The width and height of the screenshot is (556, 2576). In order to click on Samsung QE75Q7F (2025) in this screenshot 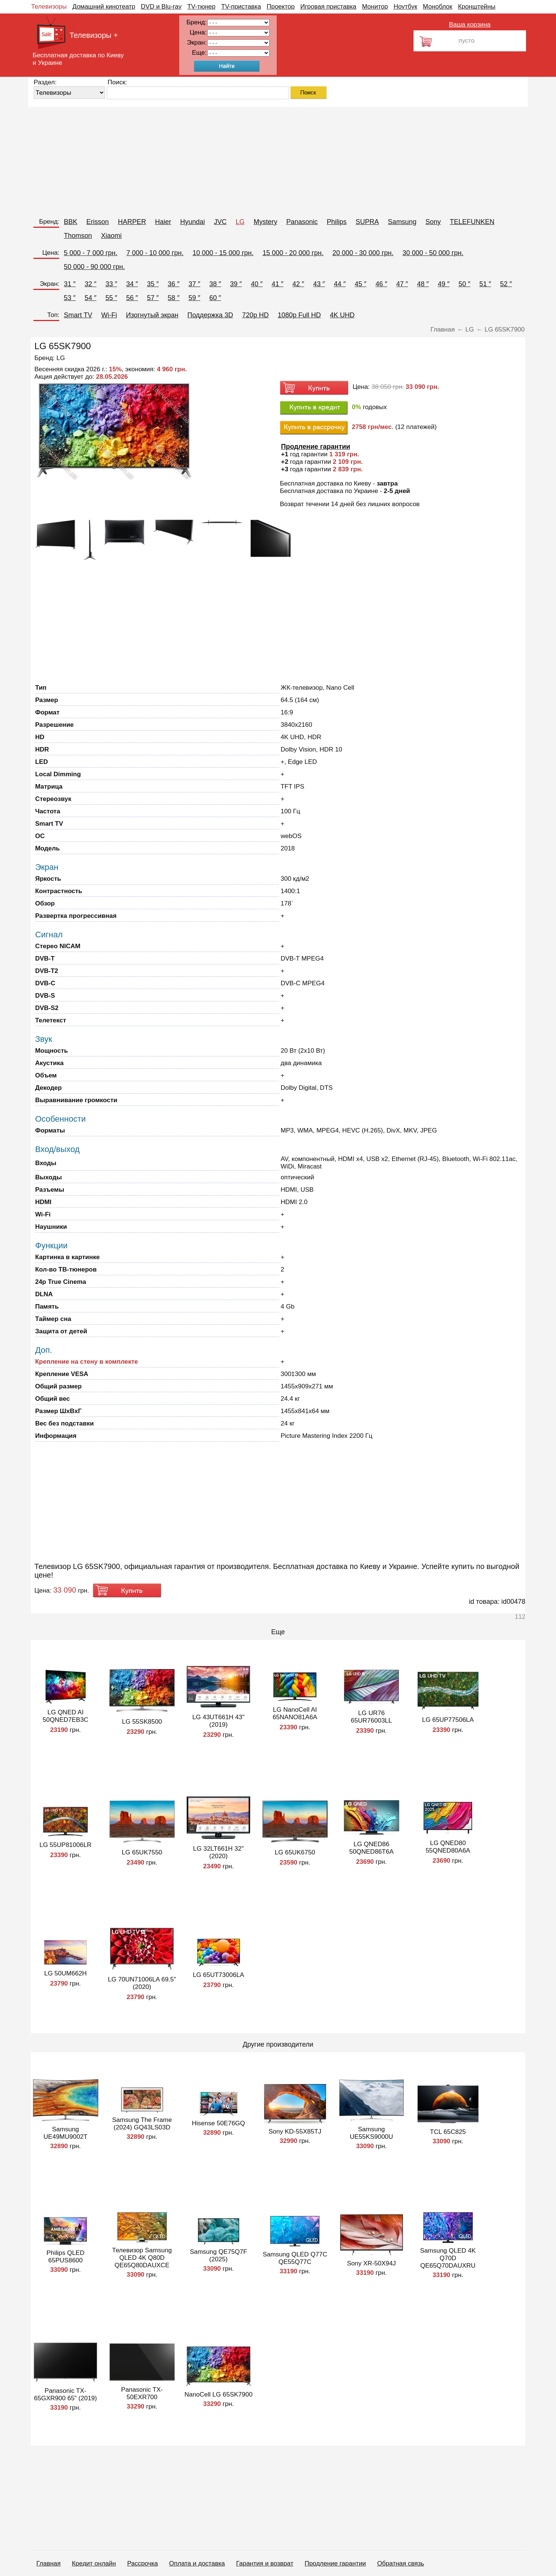, I will do `click(218, 2255)`.